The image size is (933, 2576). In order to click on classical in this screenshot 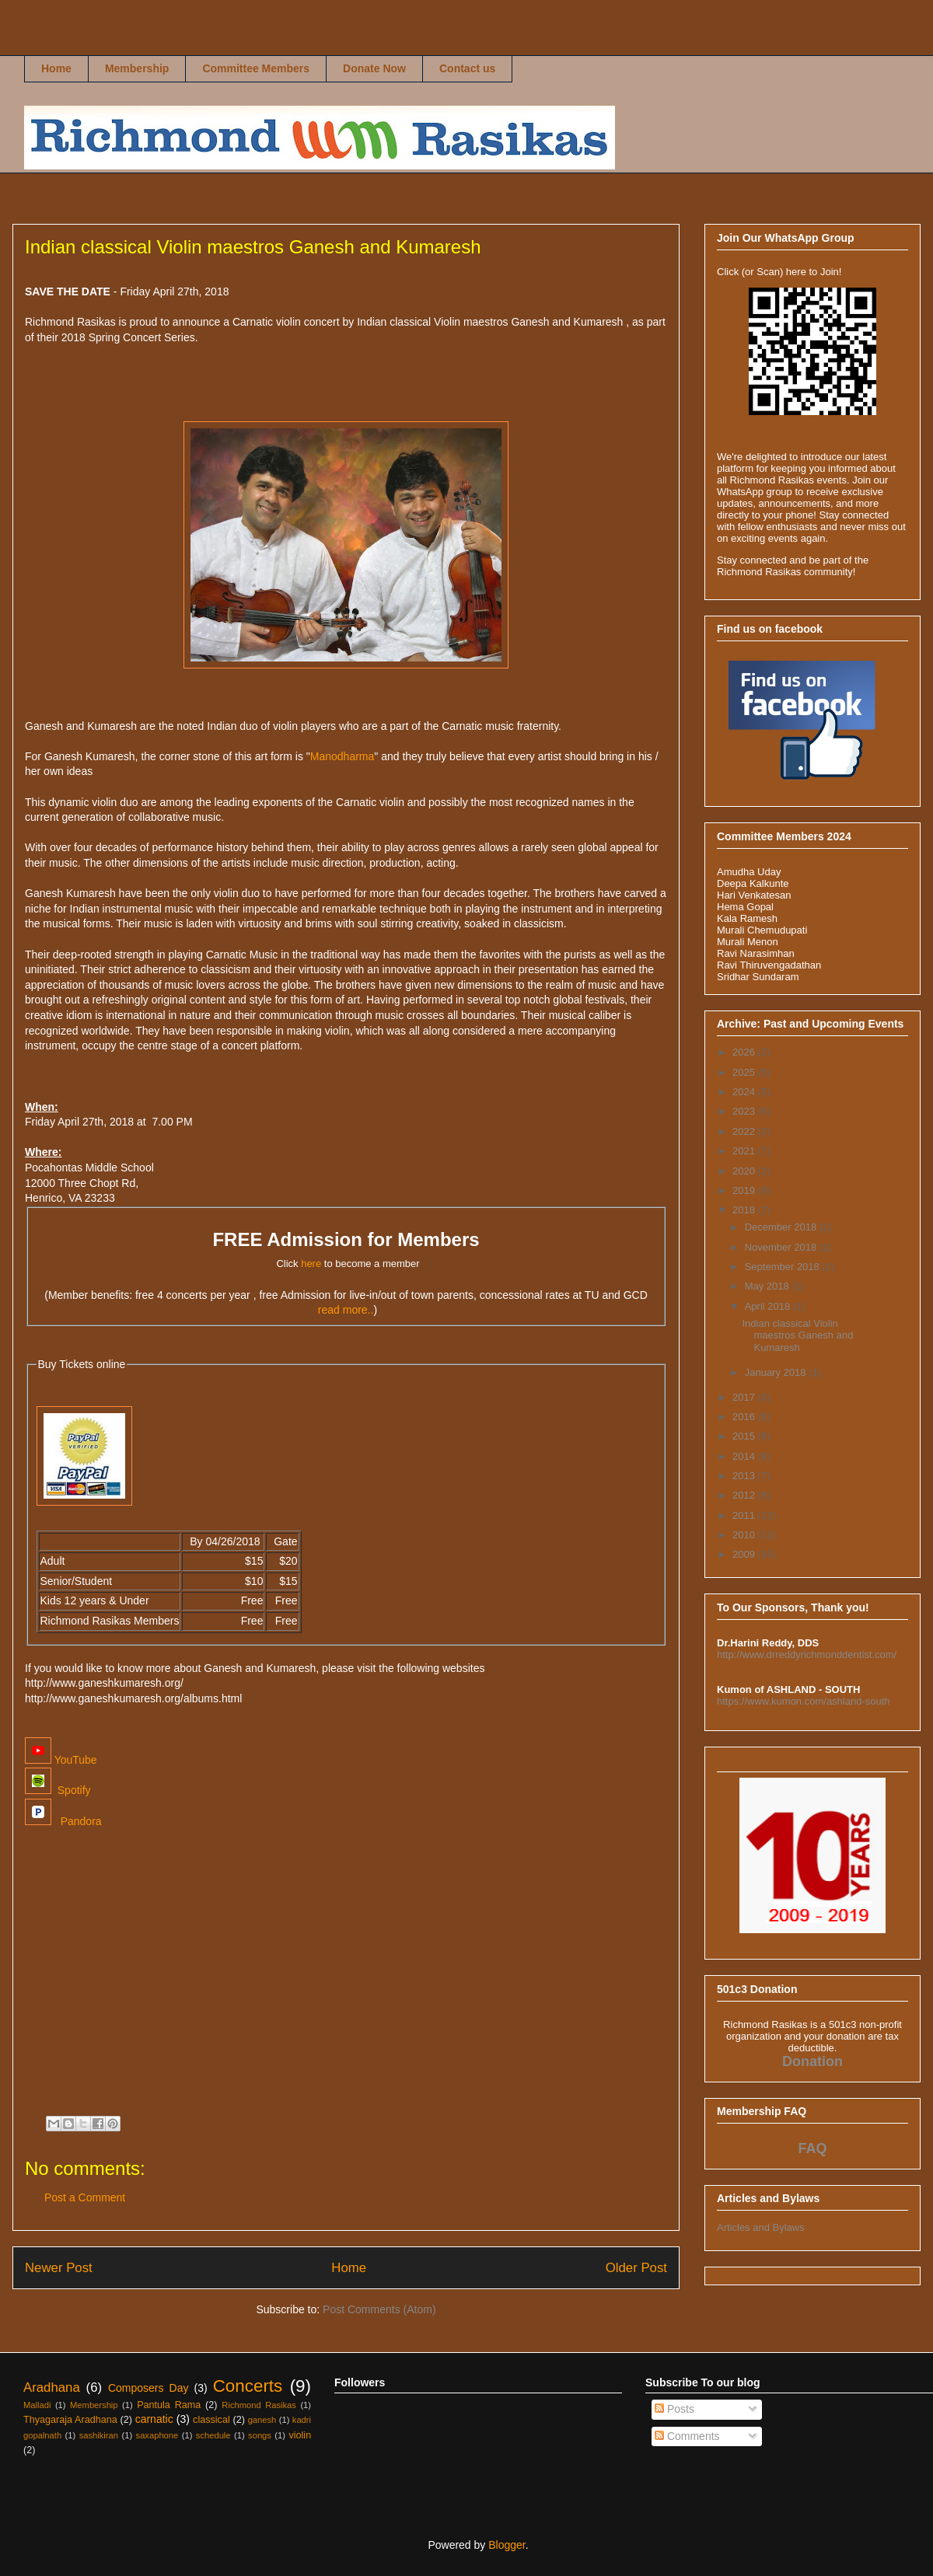, I will do `click(211, 2419)`.